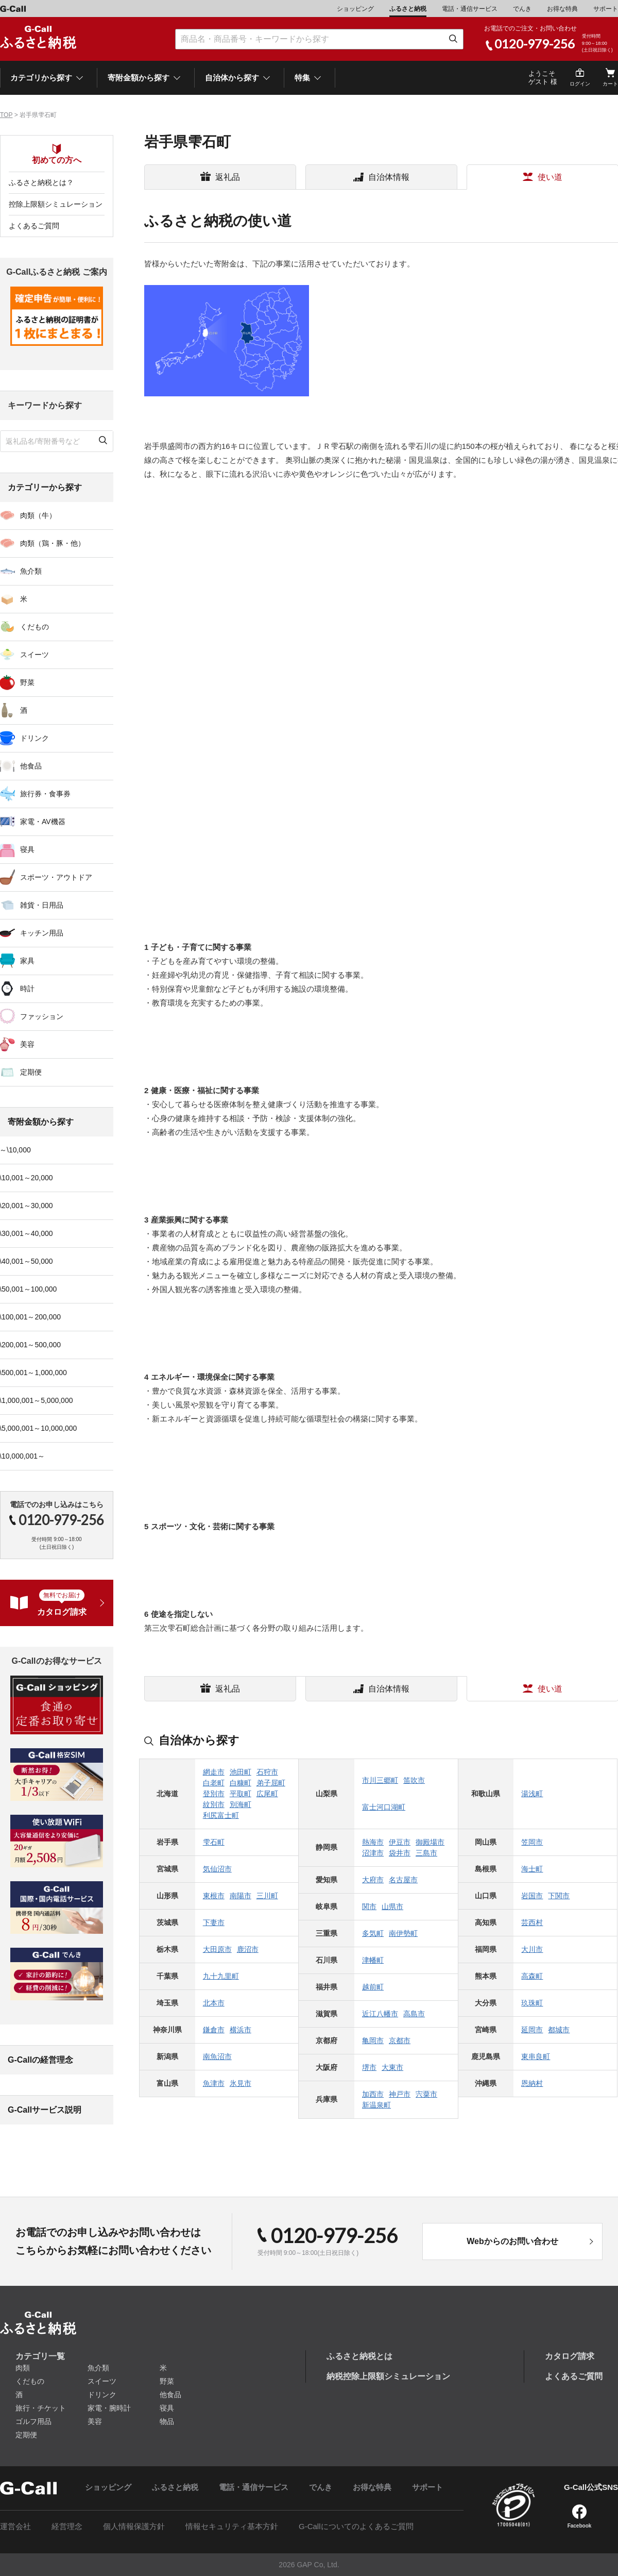  I want to click on 袋井市, so click(399, 1853).